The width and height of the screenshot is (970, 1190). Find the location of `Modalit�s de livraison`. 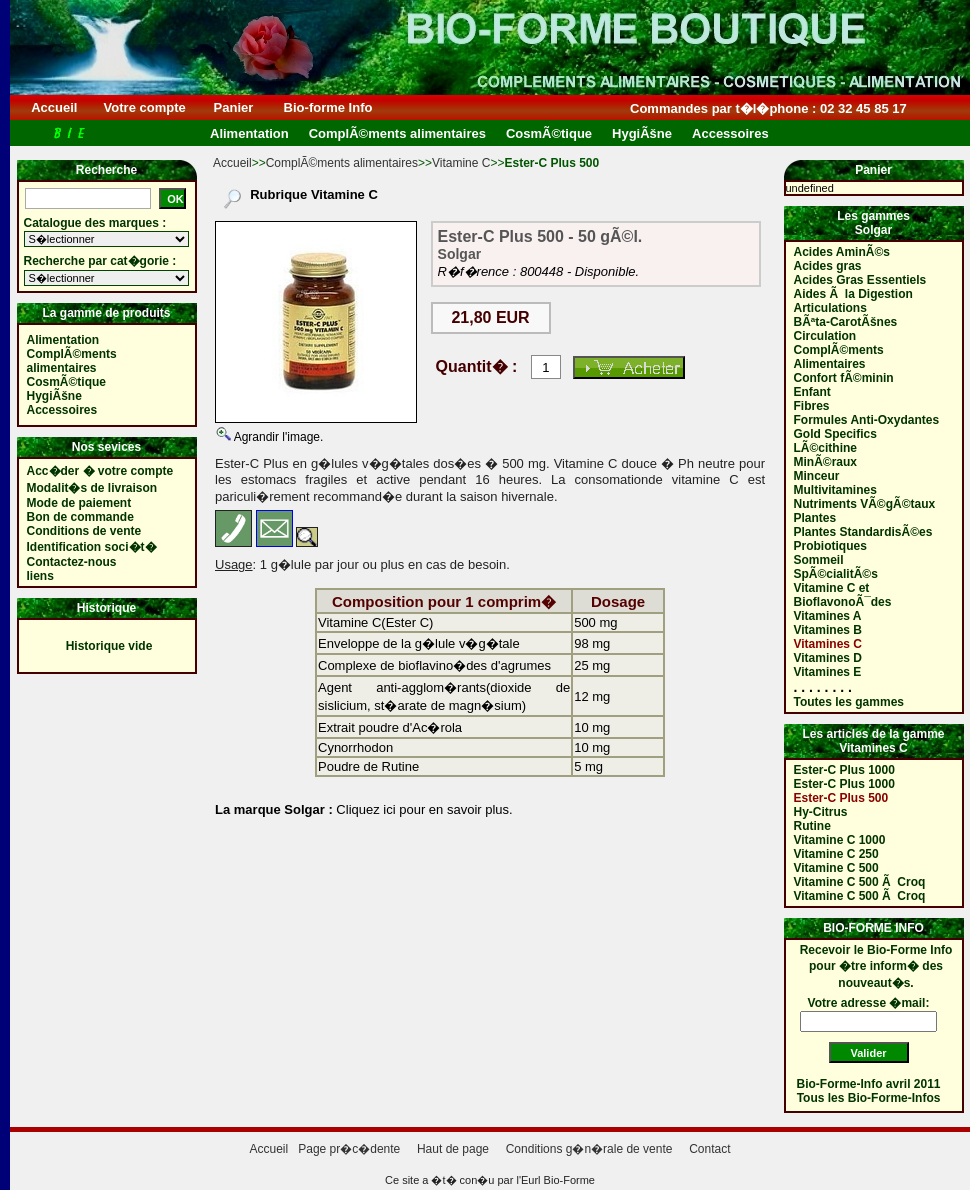

Modalit�s de livraison is located at coordinates (92, 488).